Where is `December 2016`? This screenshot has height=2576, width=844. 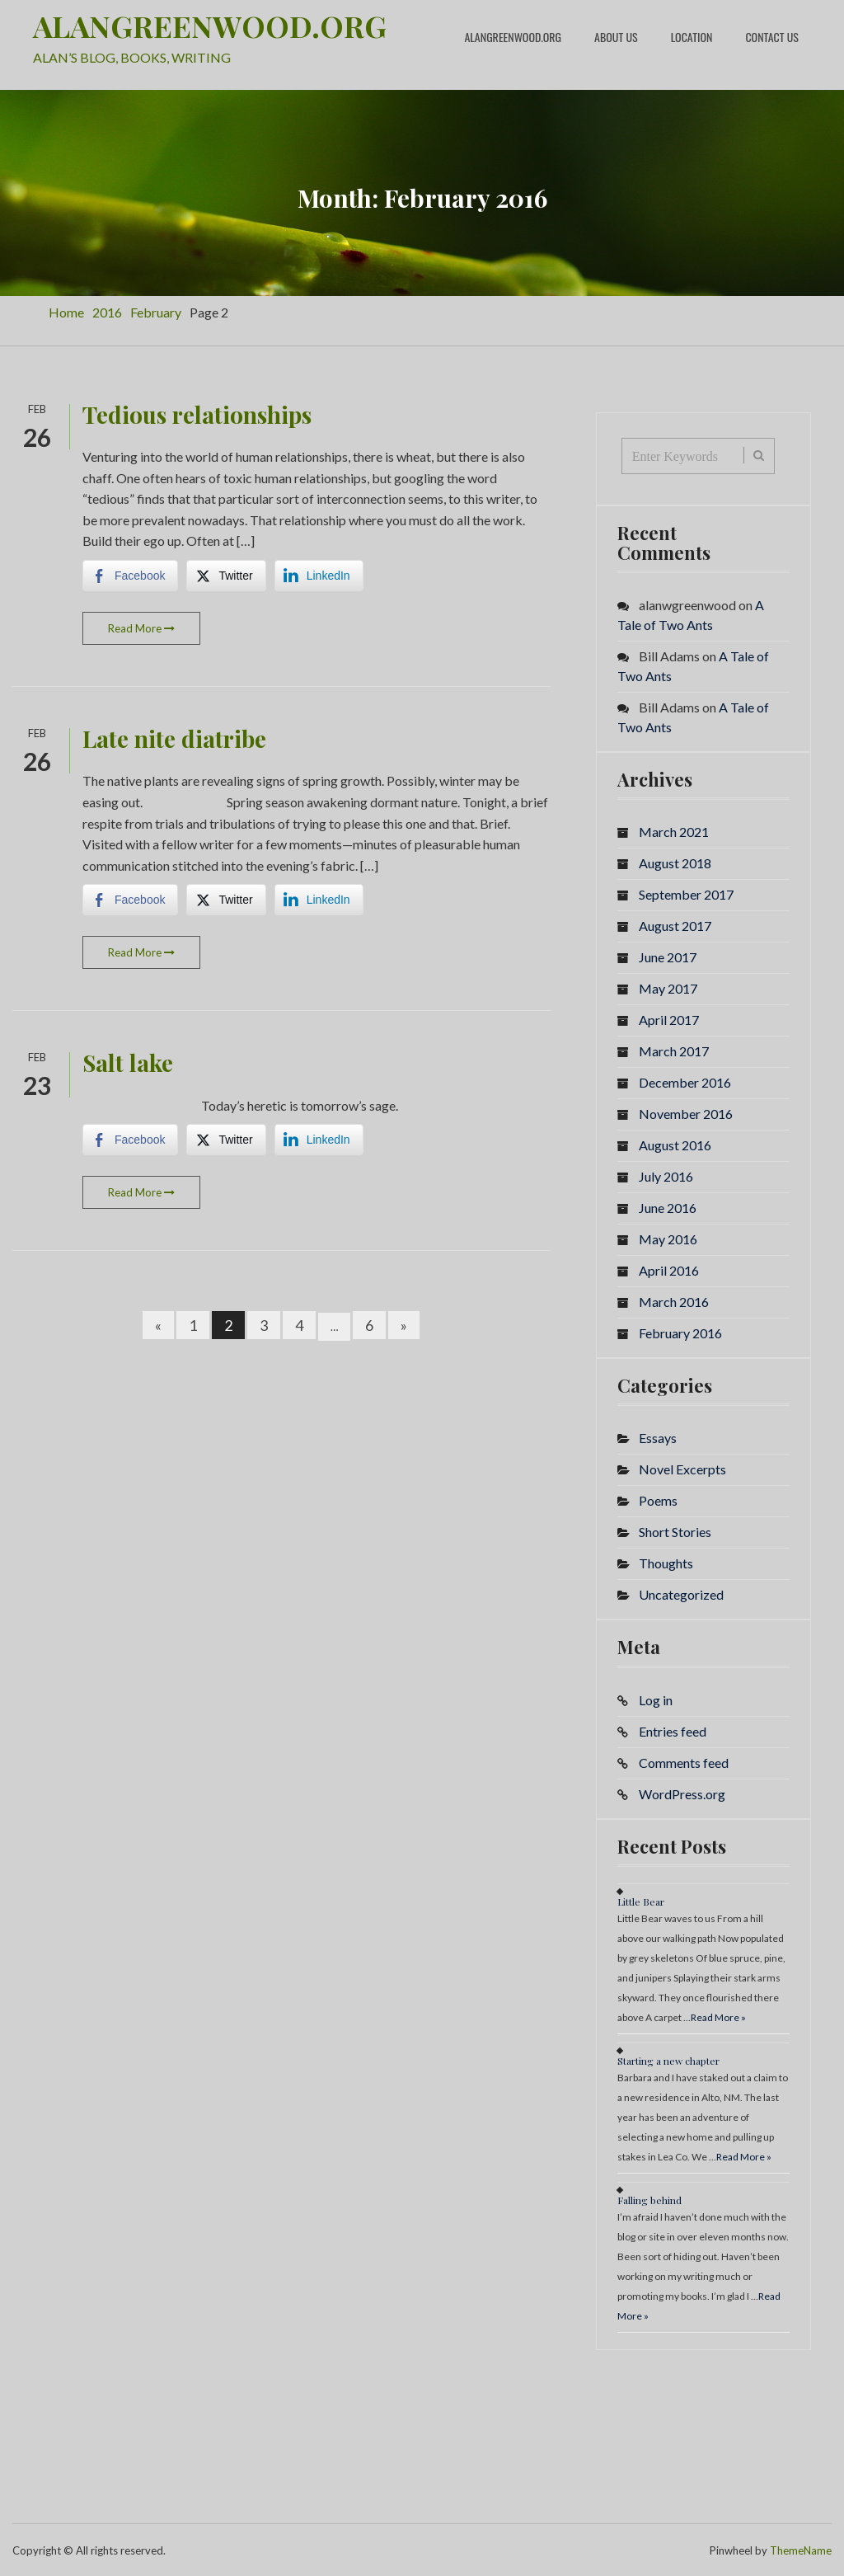
December 2016 is located at coordinates (685, 1081).